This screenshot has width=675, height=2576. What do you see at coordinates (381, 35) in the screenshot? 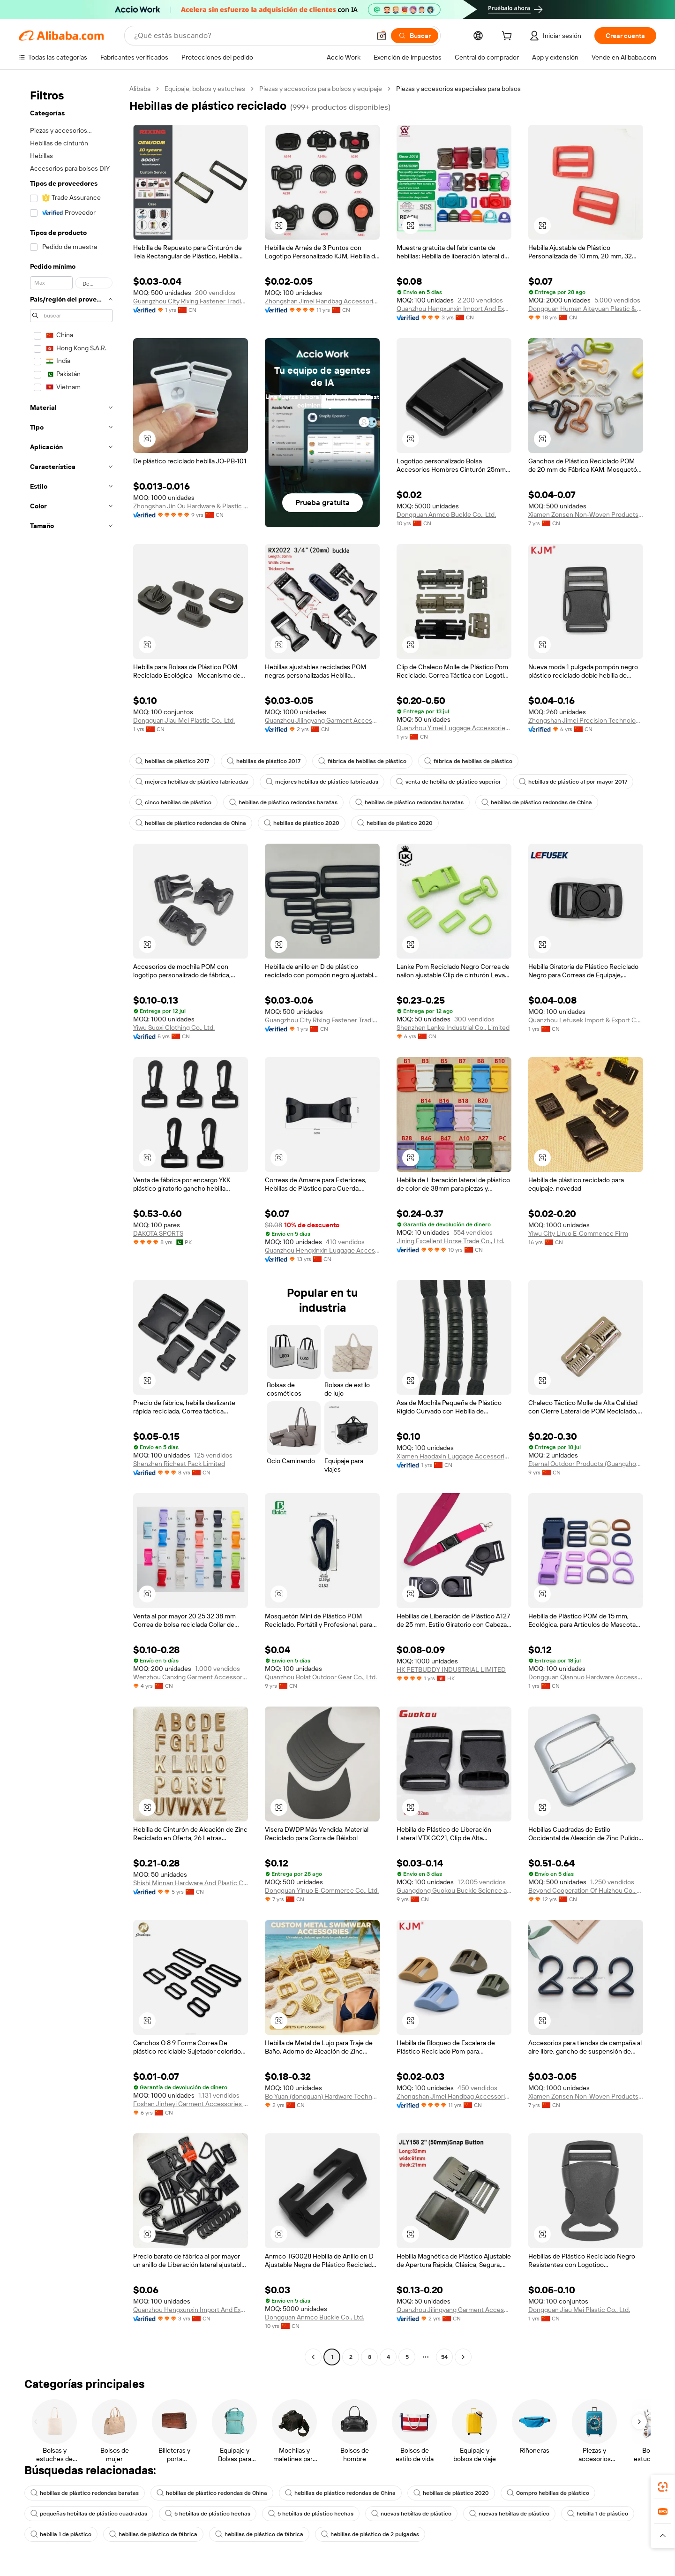
I see `[button]` at bounding box center [381, 35].